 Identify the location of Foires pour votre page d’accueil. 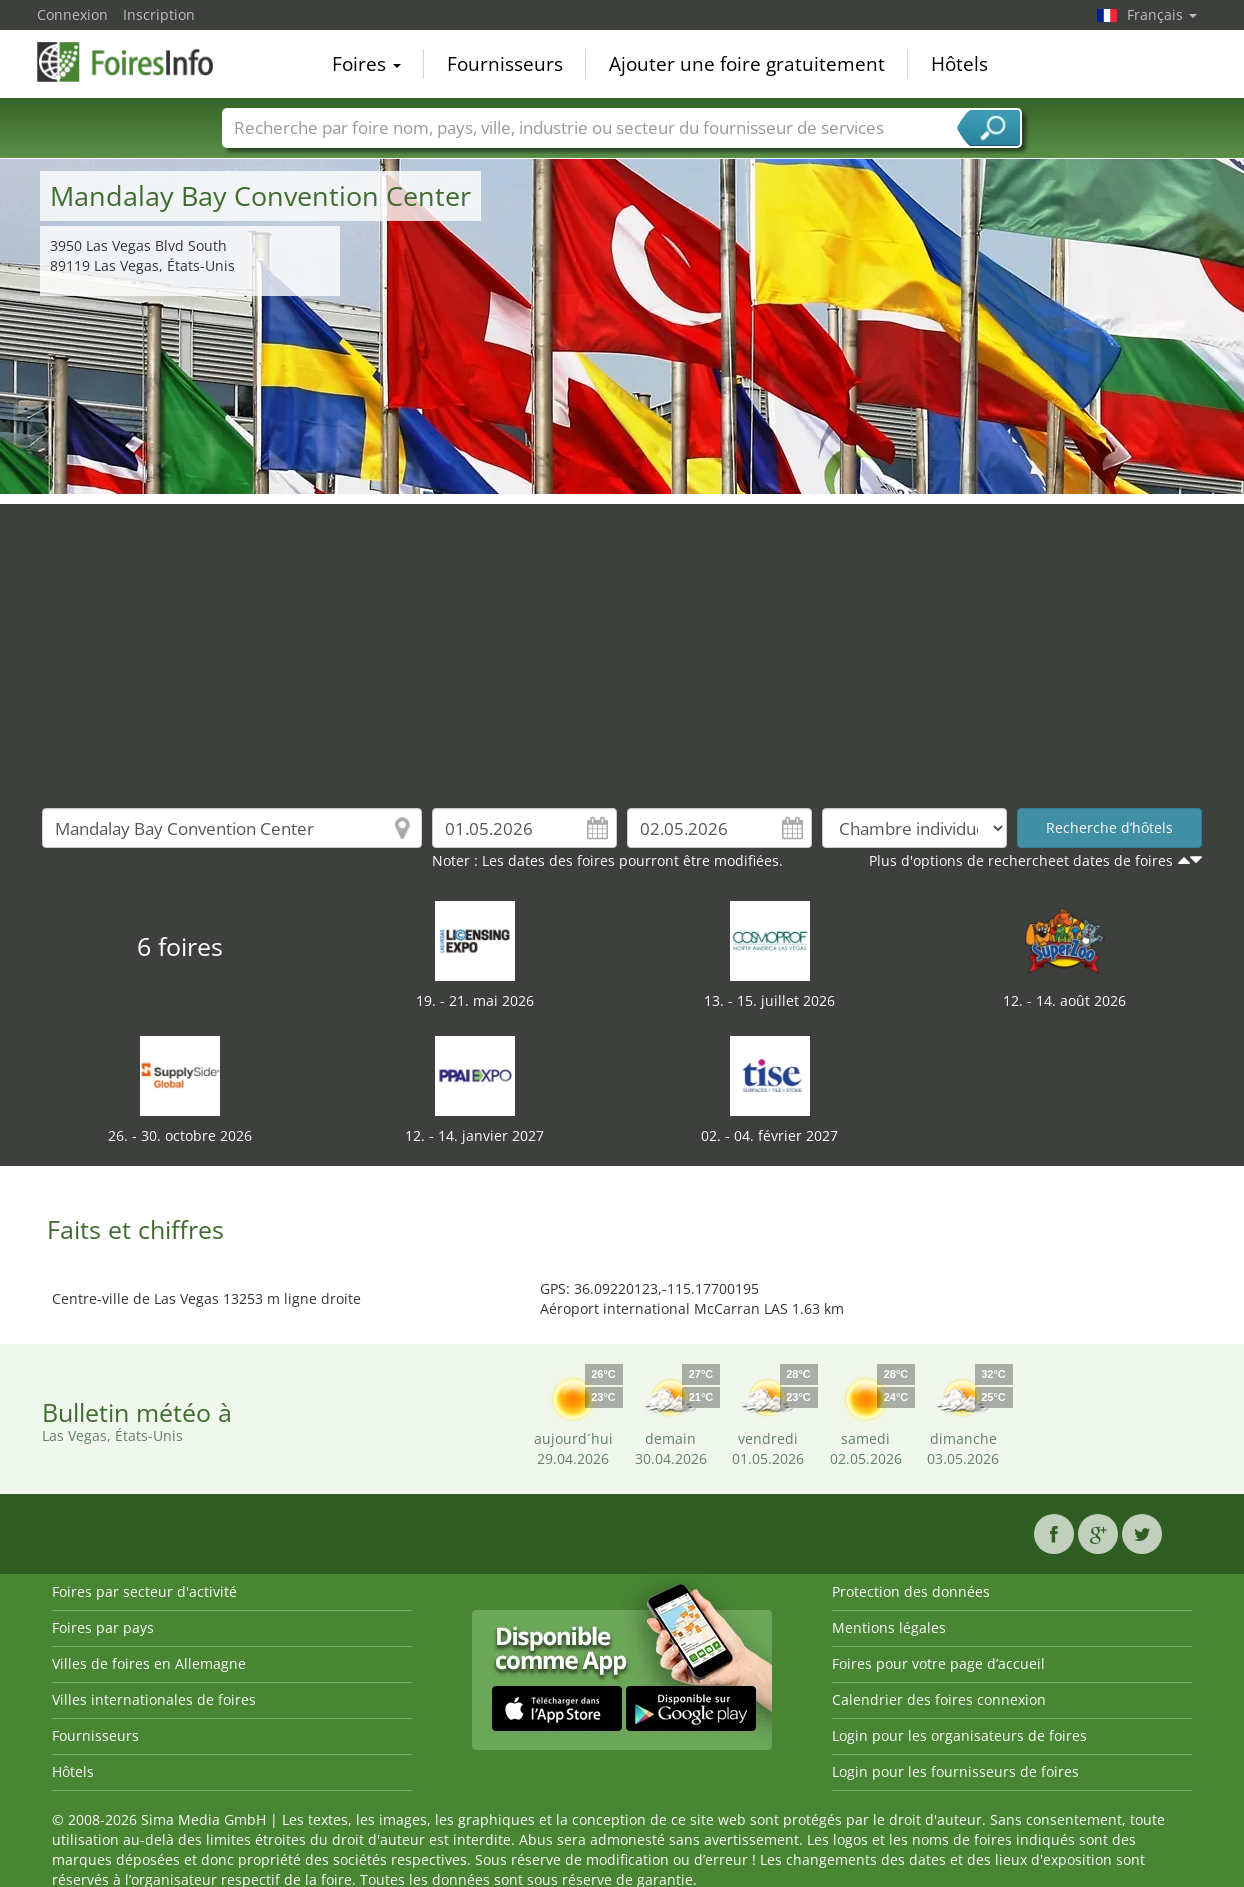
(938, 1663).